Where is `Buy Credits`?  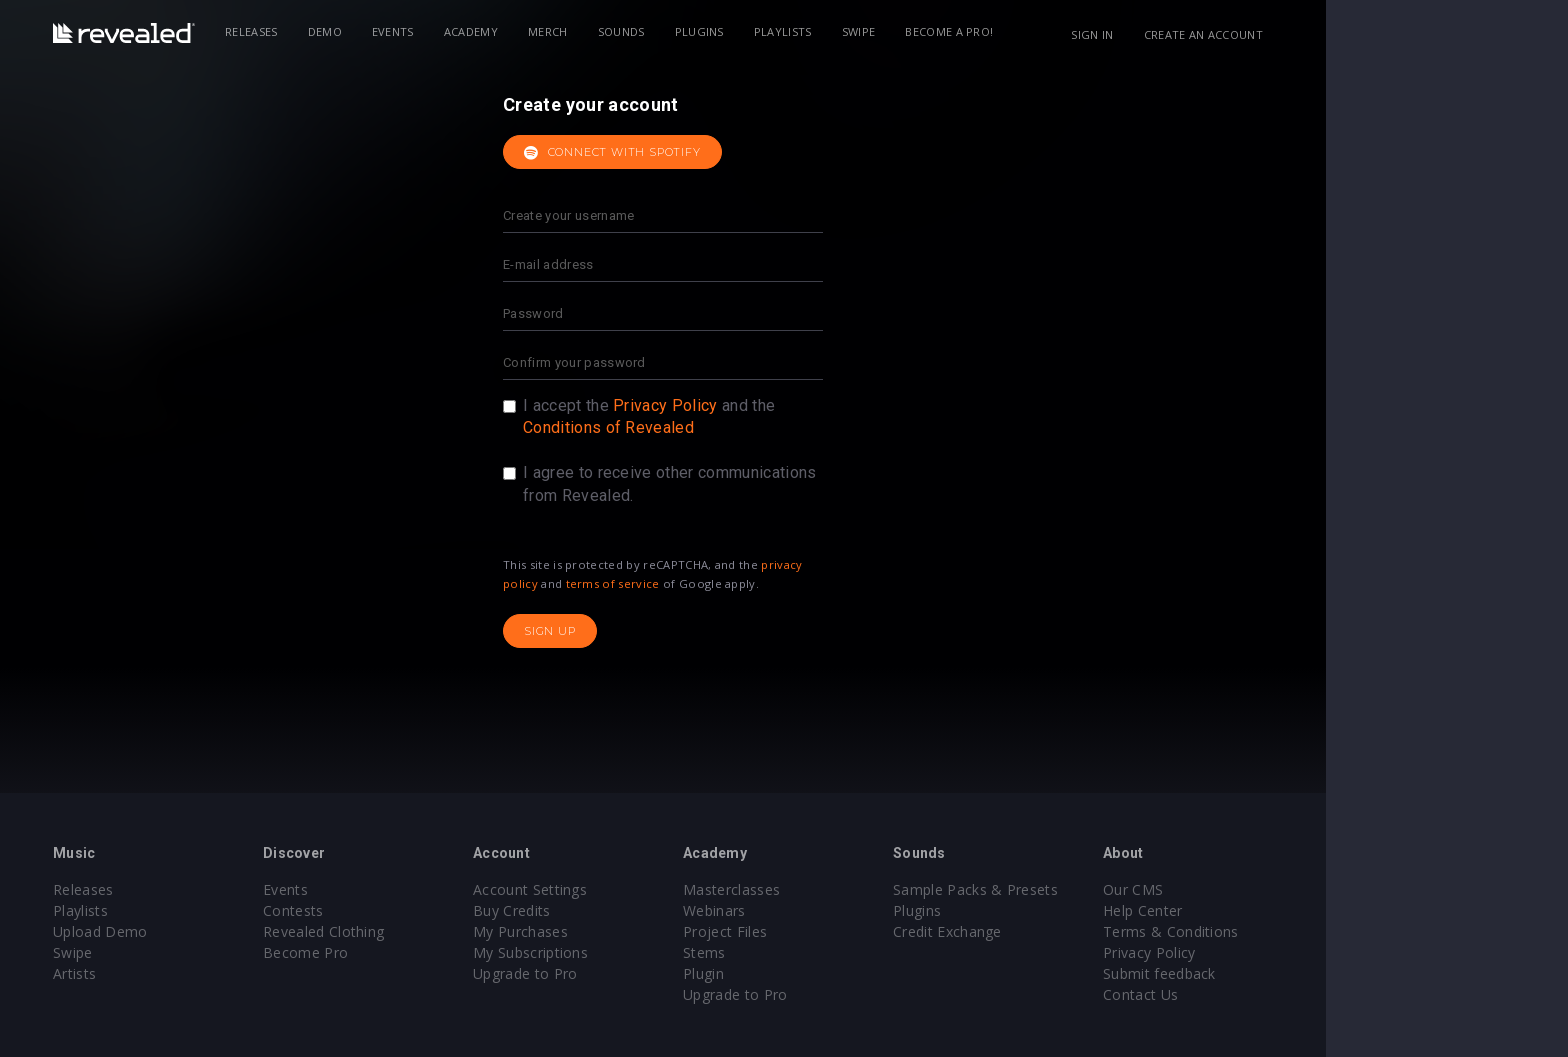 Buy Credits is located at coordinates (633, 910).